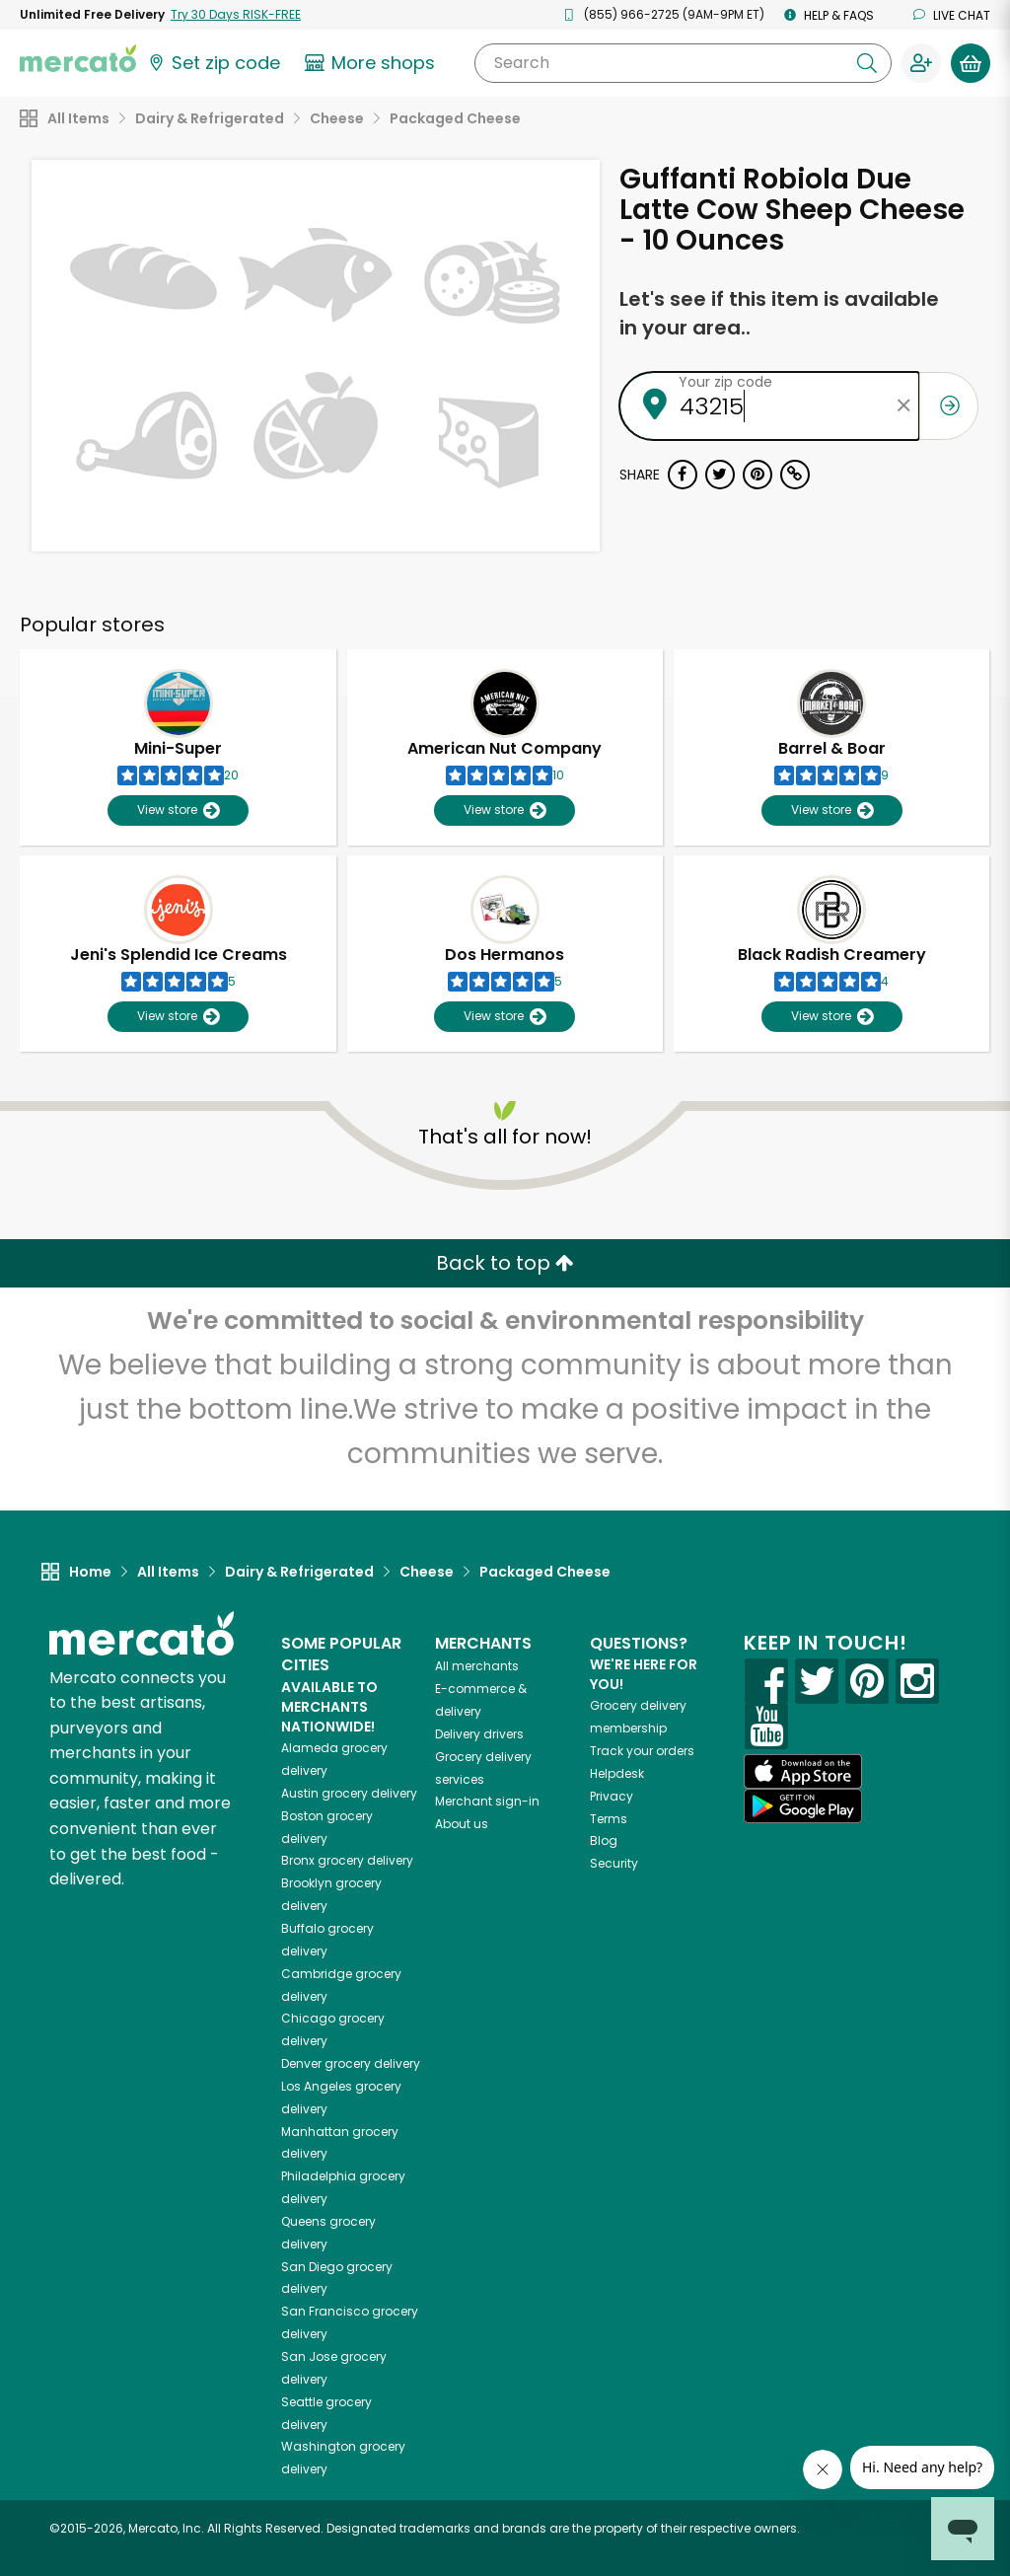  I want to click on All merchants, so click(477, 1665).